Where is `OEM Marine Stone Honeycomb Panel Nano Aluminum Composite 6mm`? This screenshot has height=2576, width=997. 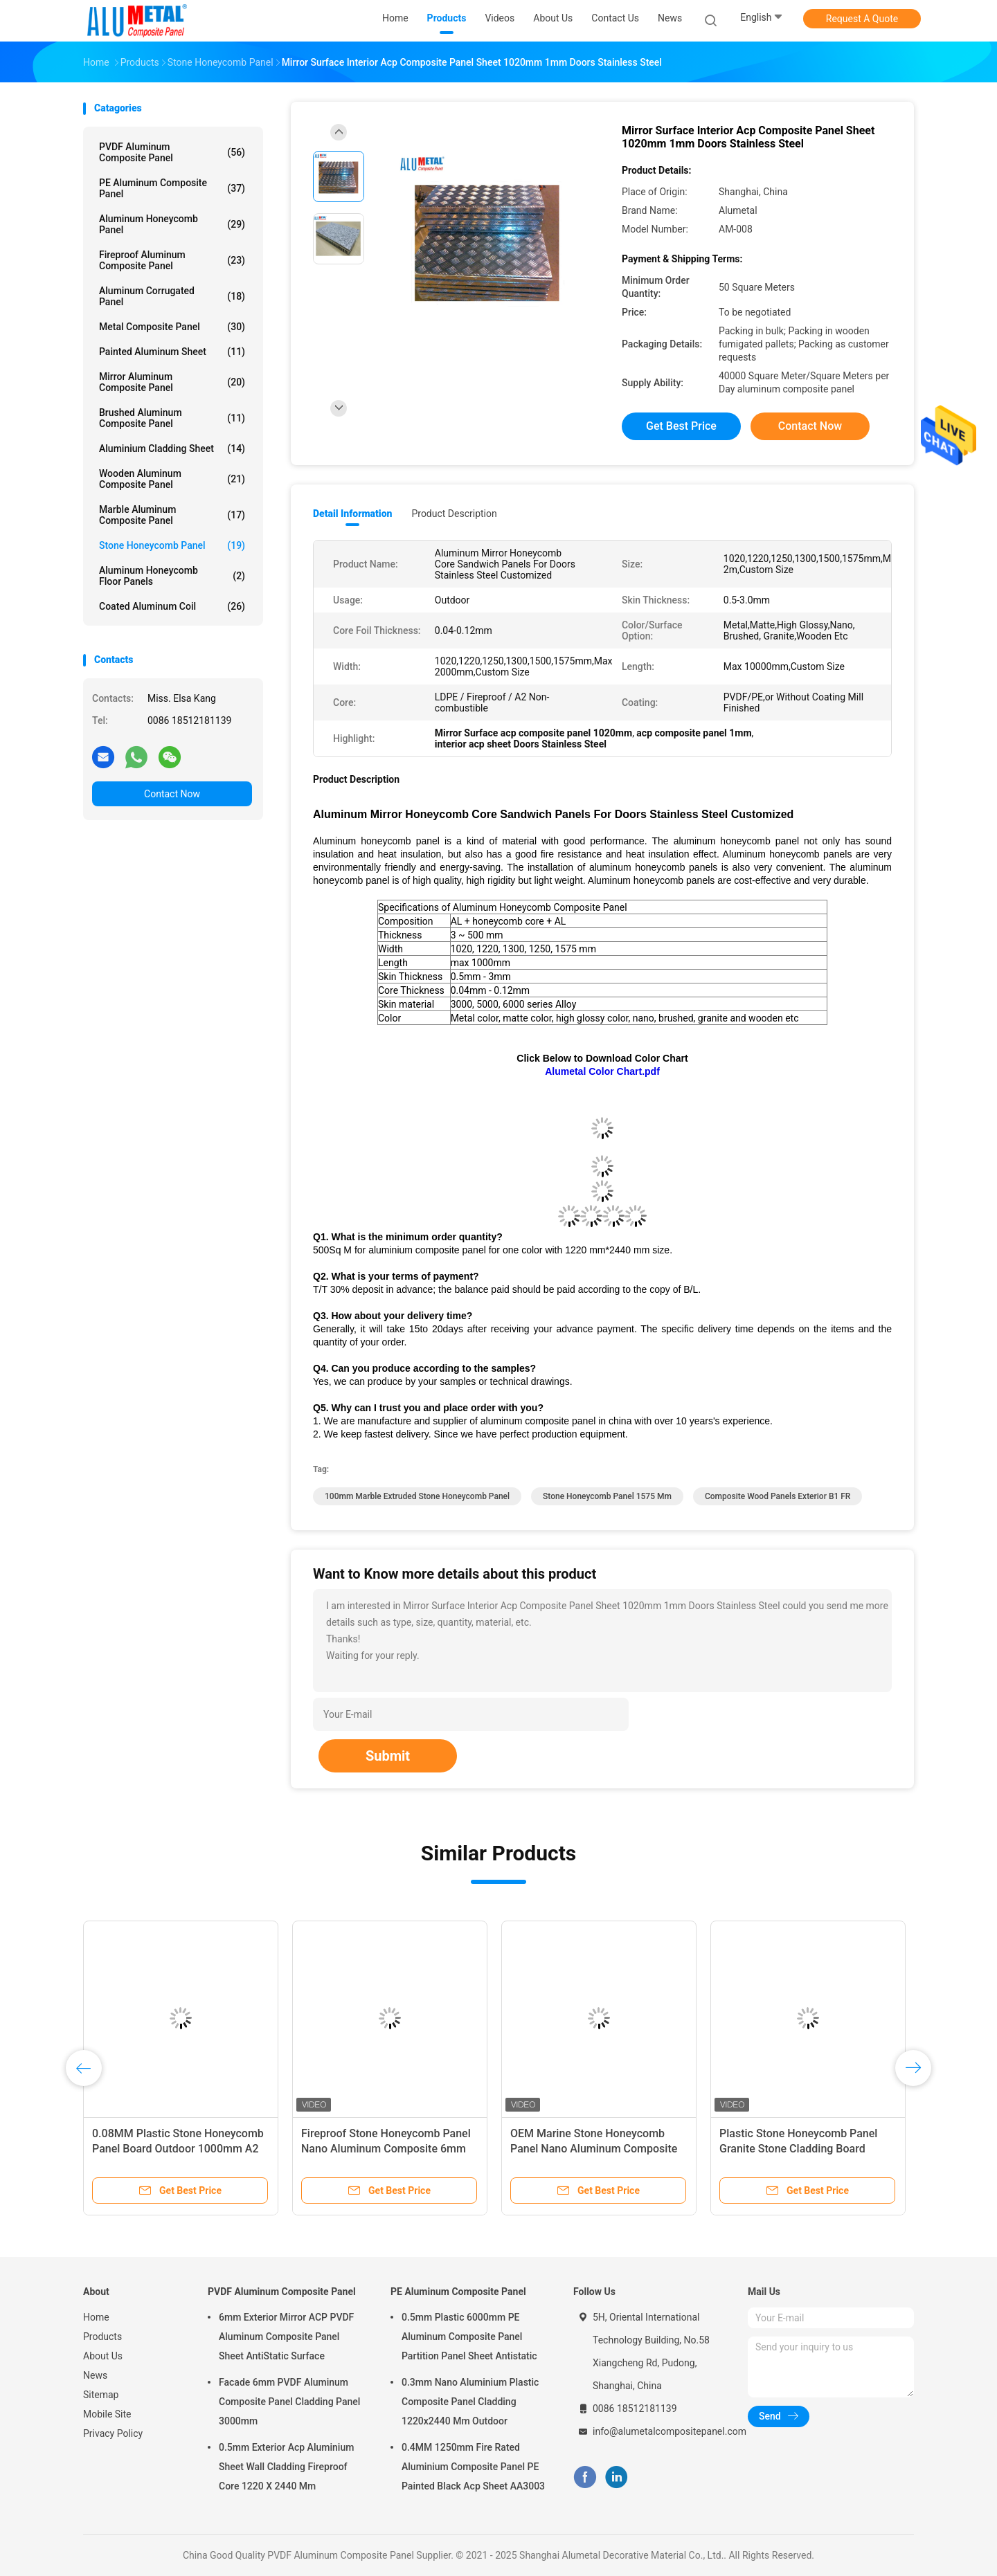 OEM Marine Stone Honeycomb Panel Nano Aluminum Composite 6mm is located at coordinates (593, 2148).